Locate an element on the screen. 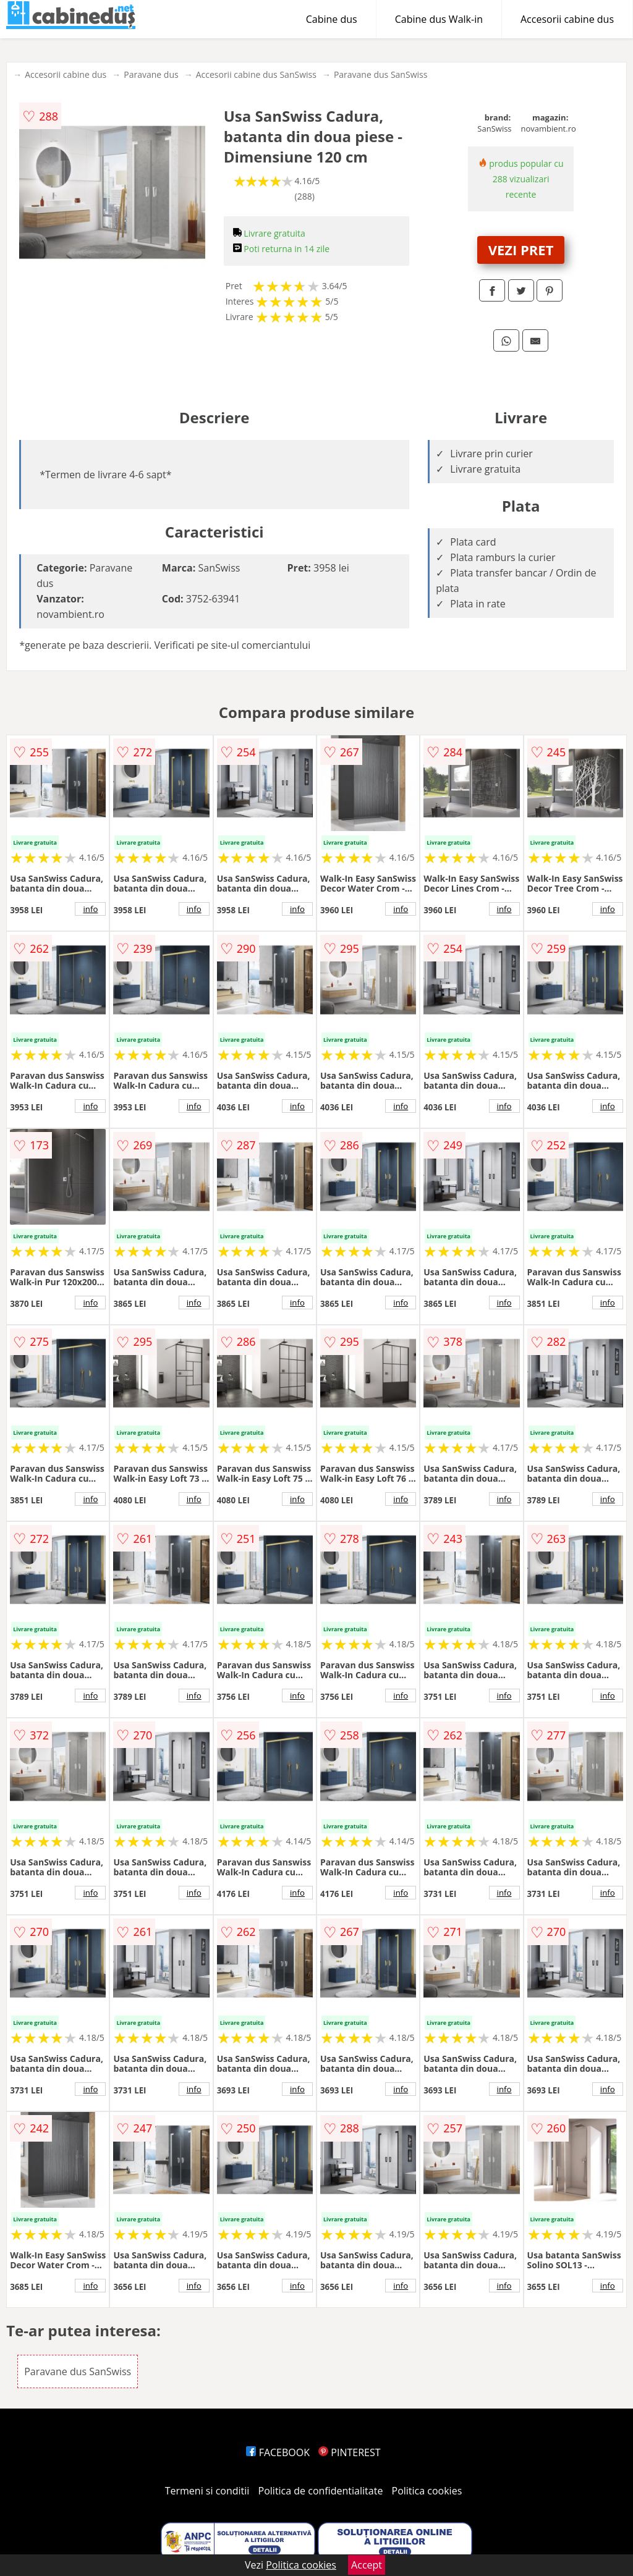  Cabine dus Walk-in is located at coordinates (439, 19).